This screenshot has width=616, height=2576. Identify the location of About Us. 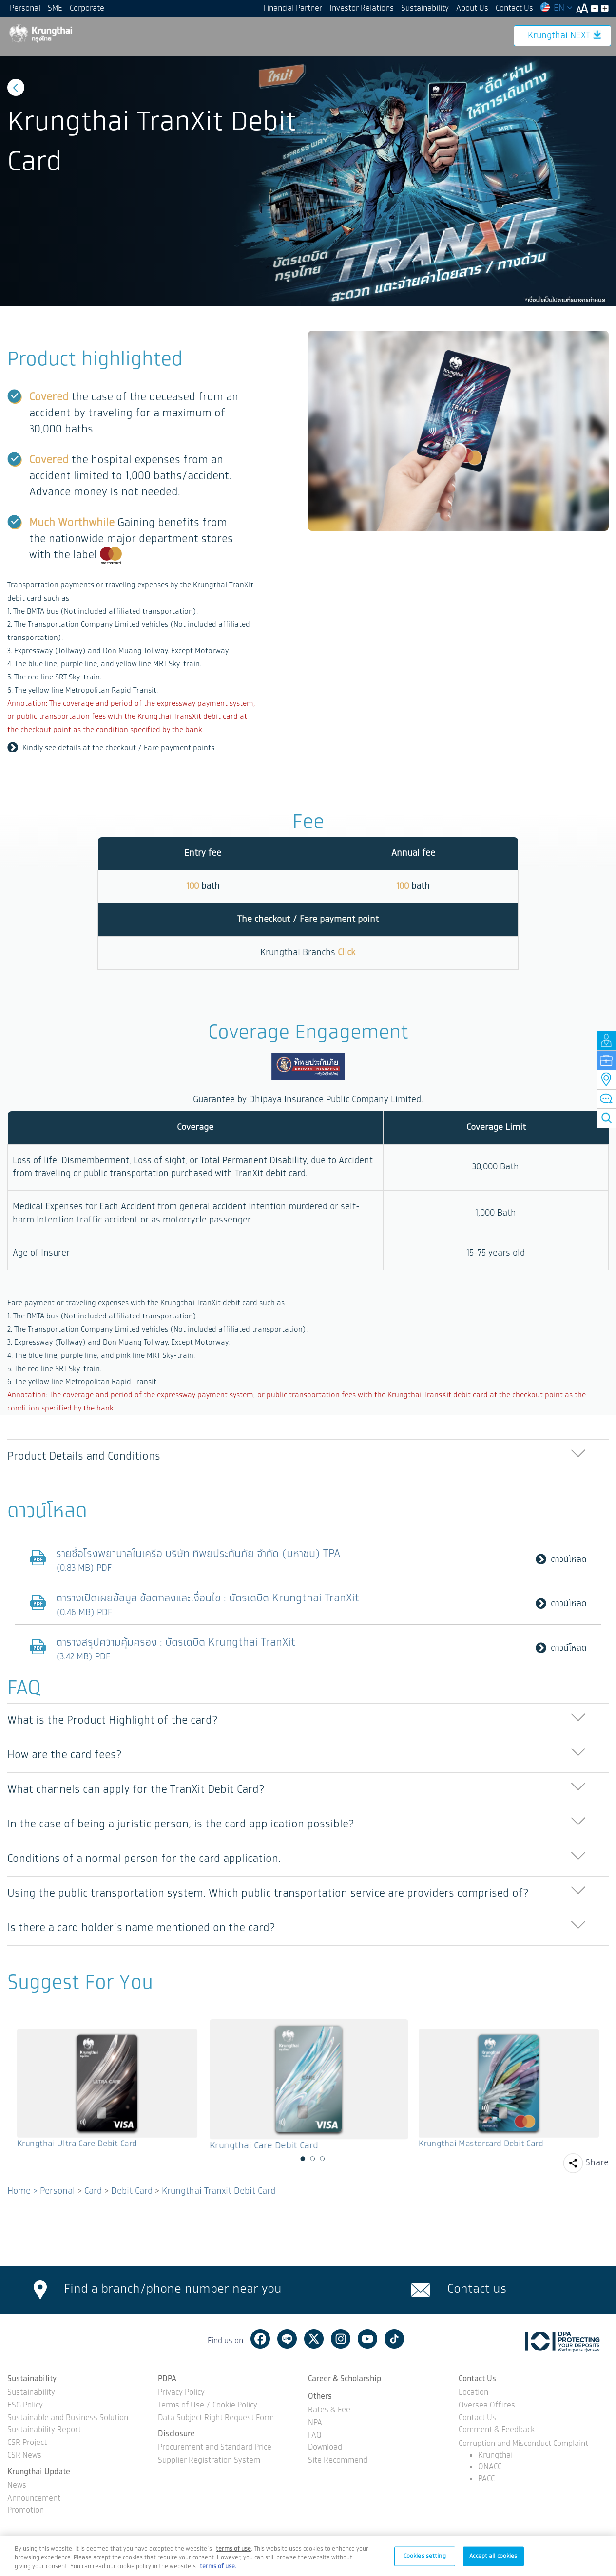
(472, 8).